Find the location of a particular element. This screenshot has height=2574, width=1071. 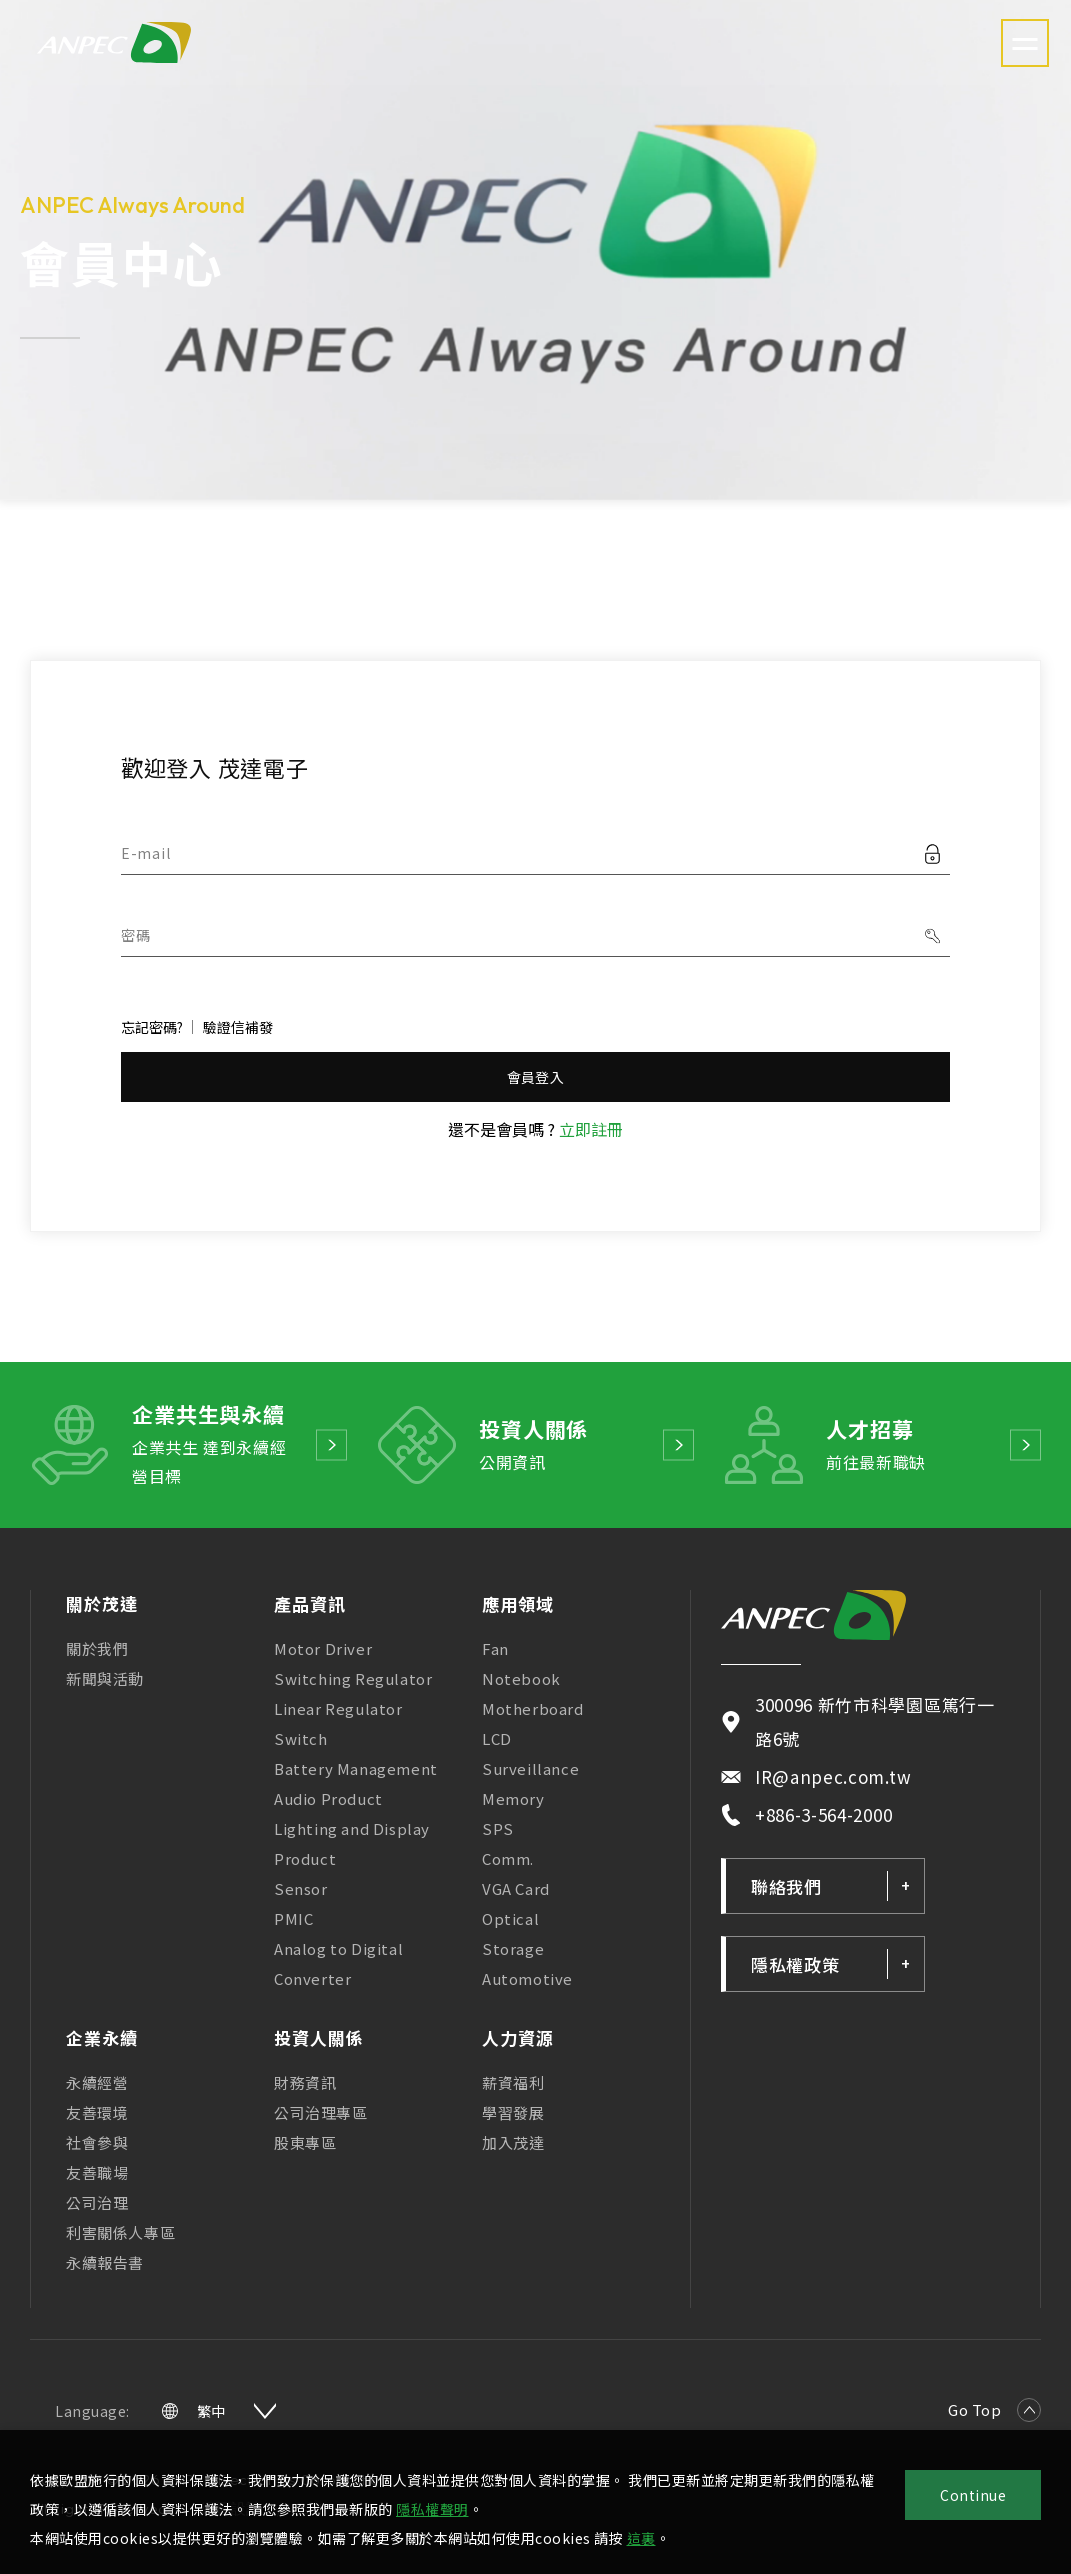

應用領域 is located at coordinates (518, 1603).